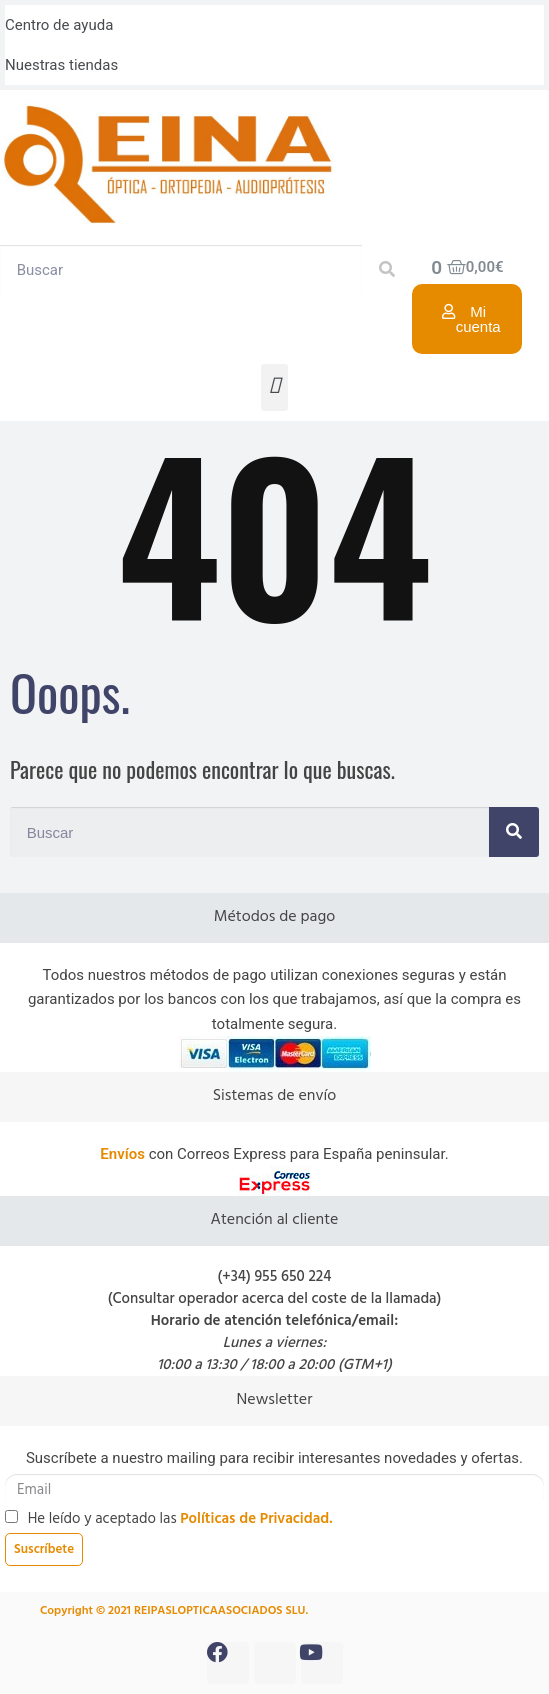  What do you see at coordinates (61, 65) in the screenshot?
I see `Nuestras tiendas` at bounding box center [61, 65].